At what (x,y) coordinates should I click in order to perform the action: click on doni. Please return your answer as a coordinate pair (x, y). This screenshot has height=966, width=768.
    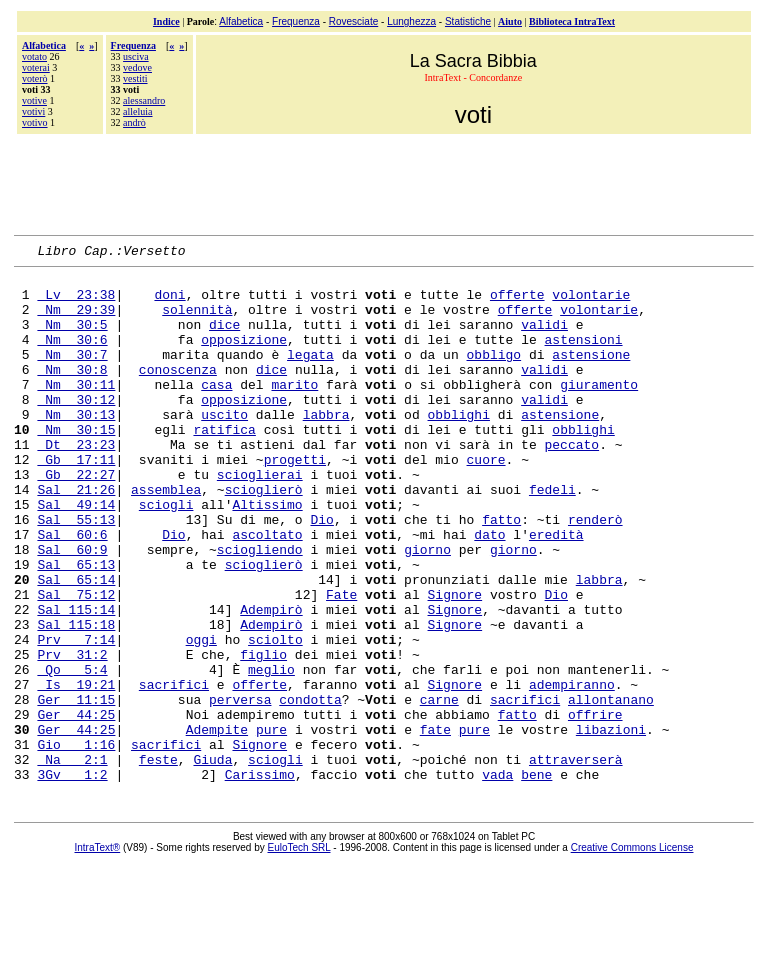
    Looking at the image, I should click on (169, 303).